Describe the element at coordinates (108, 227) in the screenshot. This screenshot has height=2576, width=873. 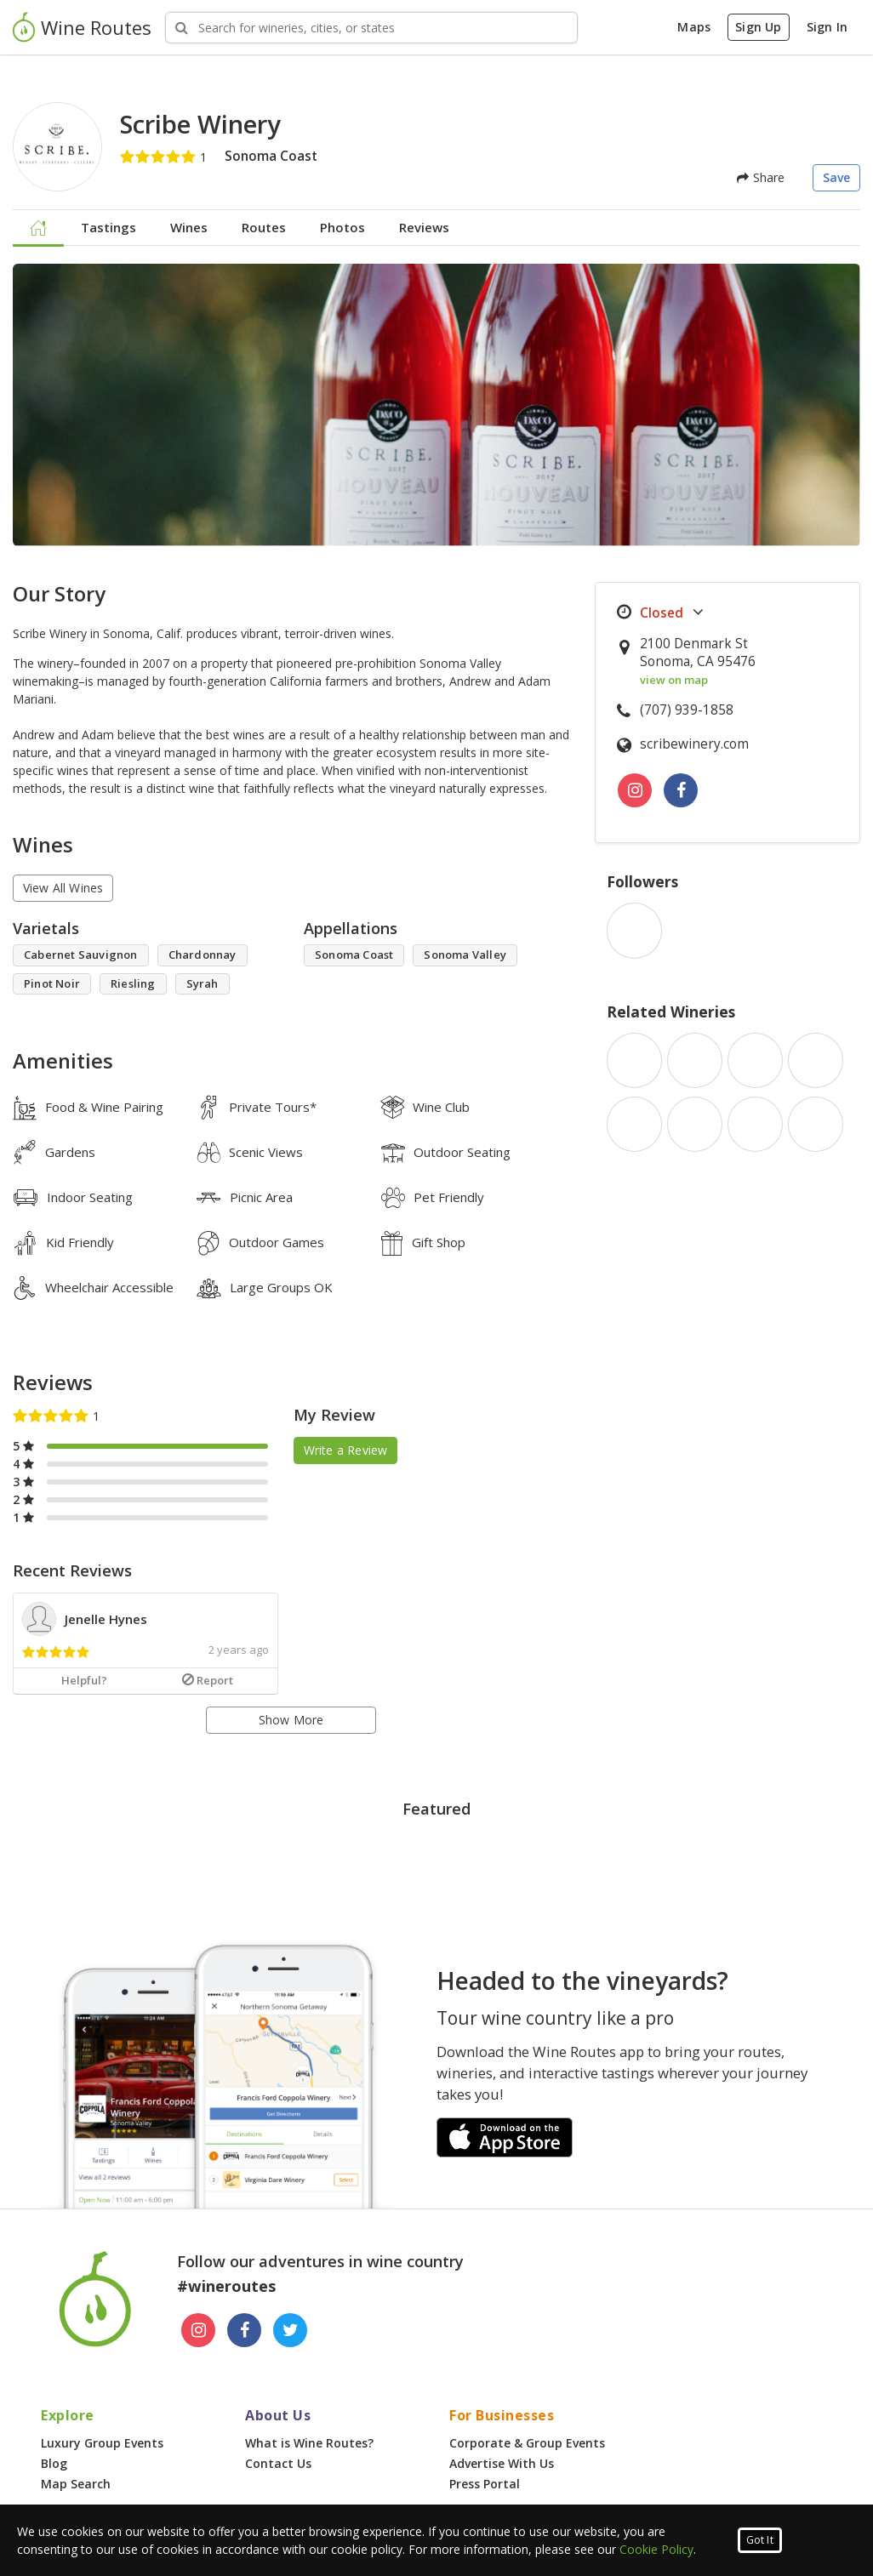
I see `Tastings` at that location.